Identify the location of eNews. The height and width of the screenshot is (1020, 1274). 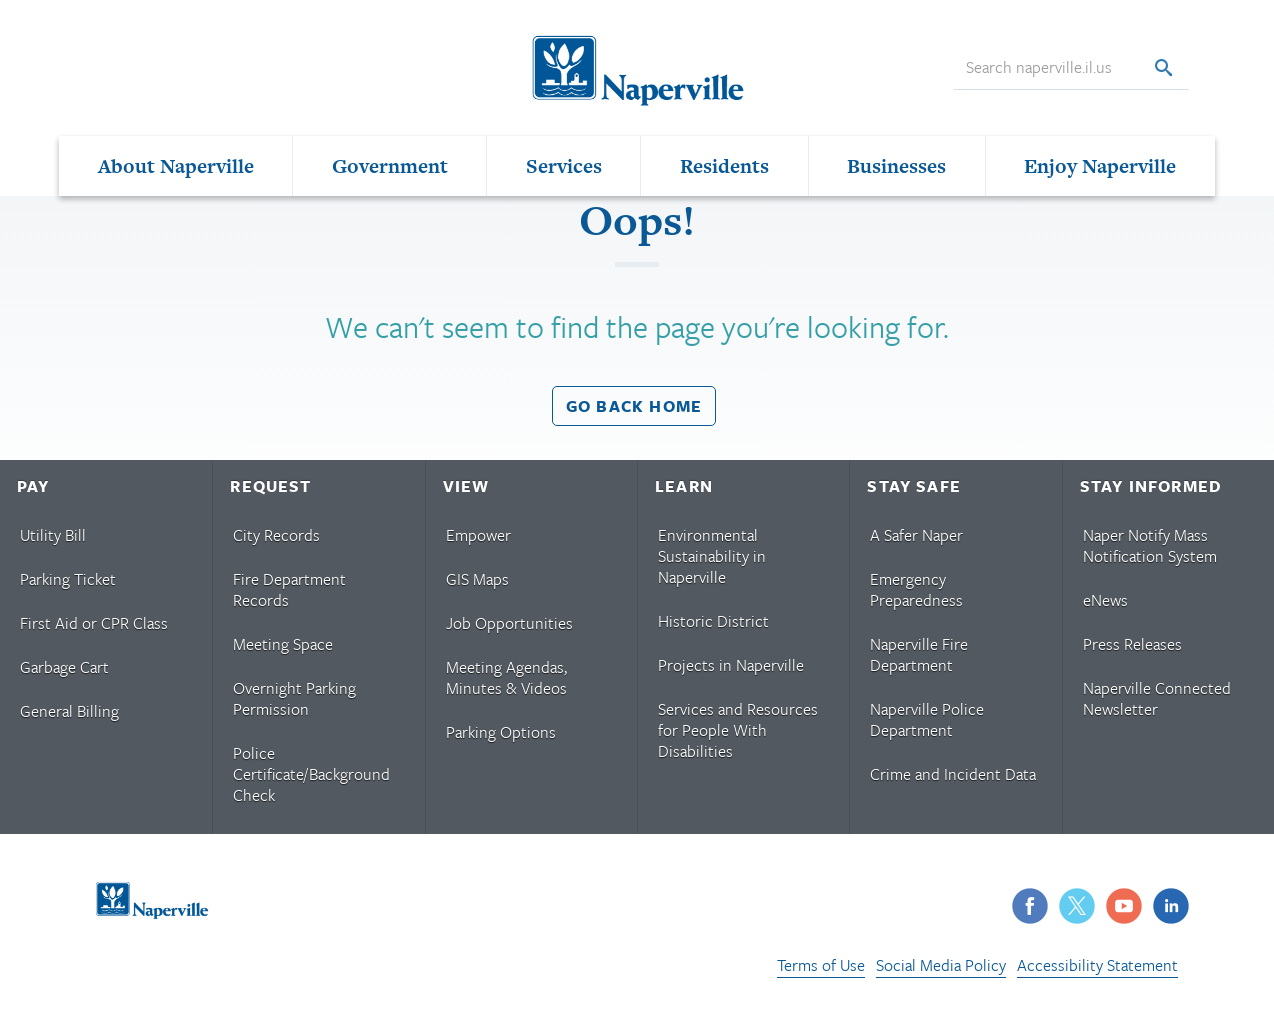
(1105, 600).